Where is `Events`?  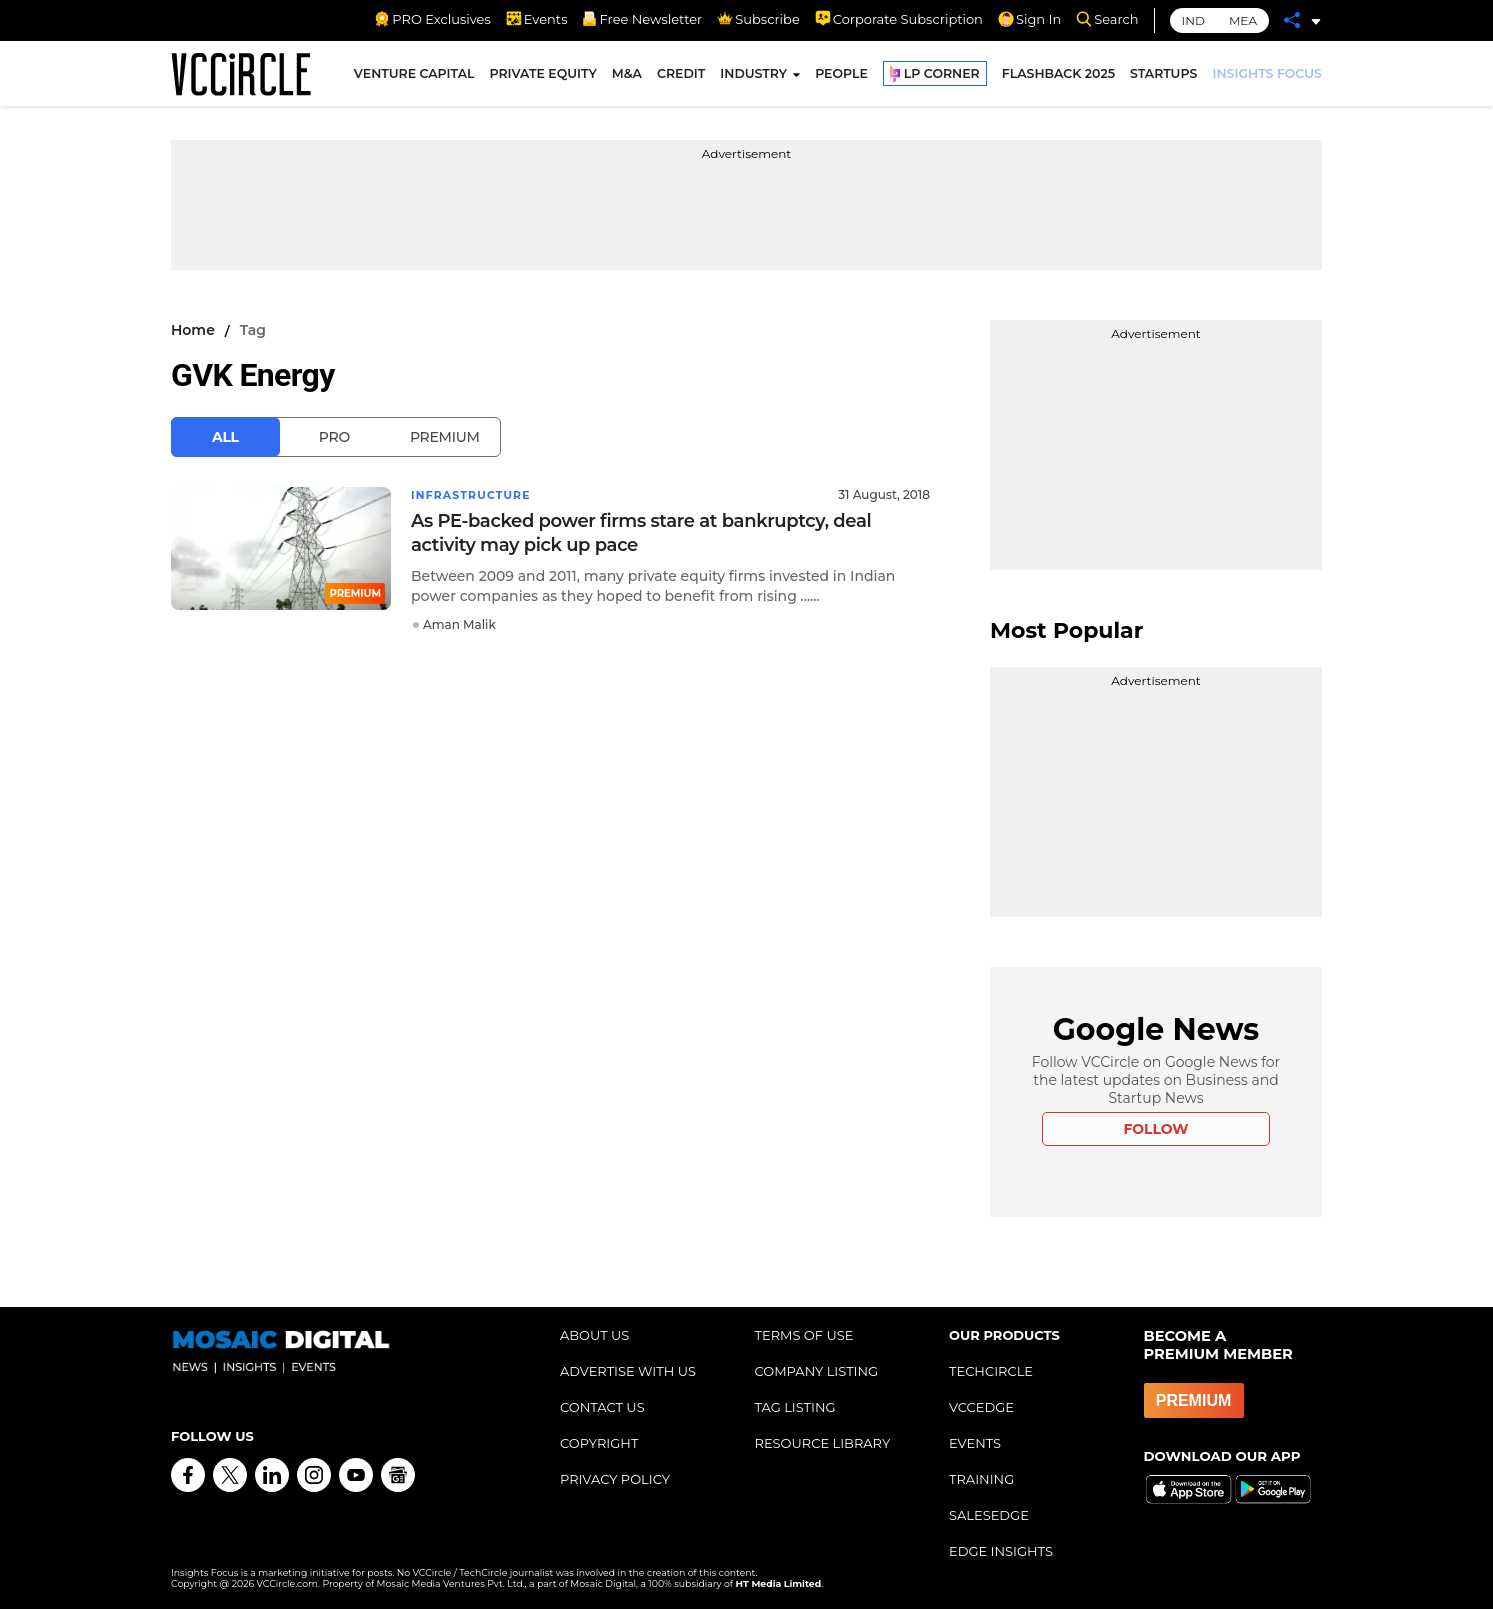
Events is located at coordinates (537, 19).